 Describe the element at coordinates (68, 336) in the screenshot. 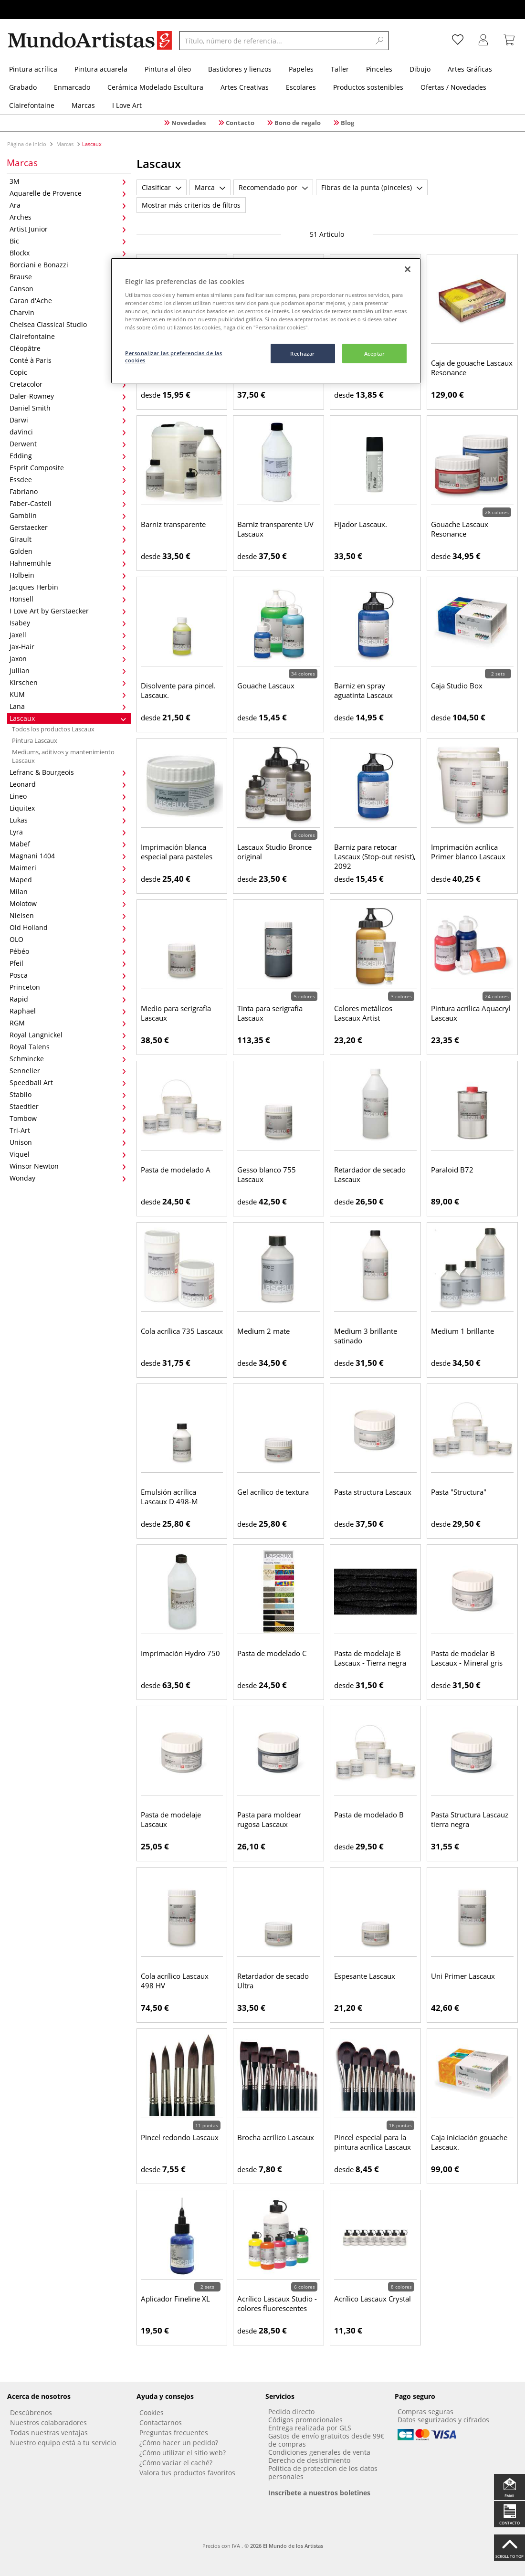

I see `Clairefontaine` at that location.